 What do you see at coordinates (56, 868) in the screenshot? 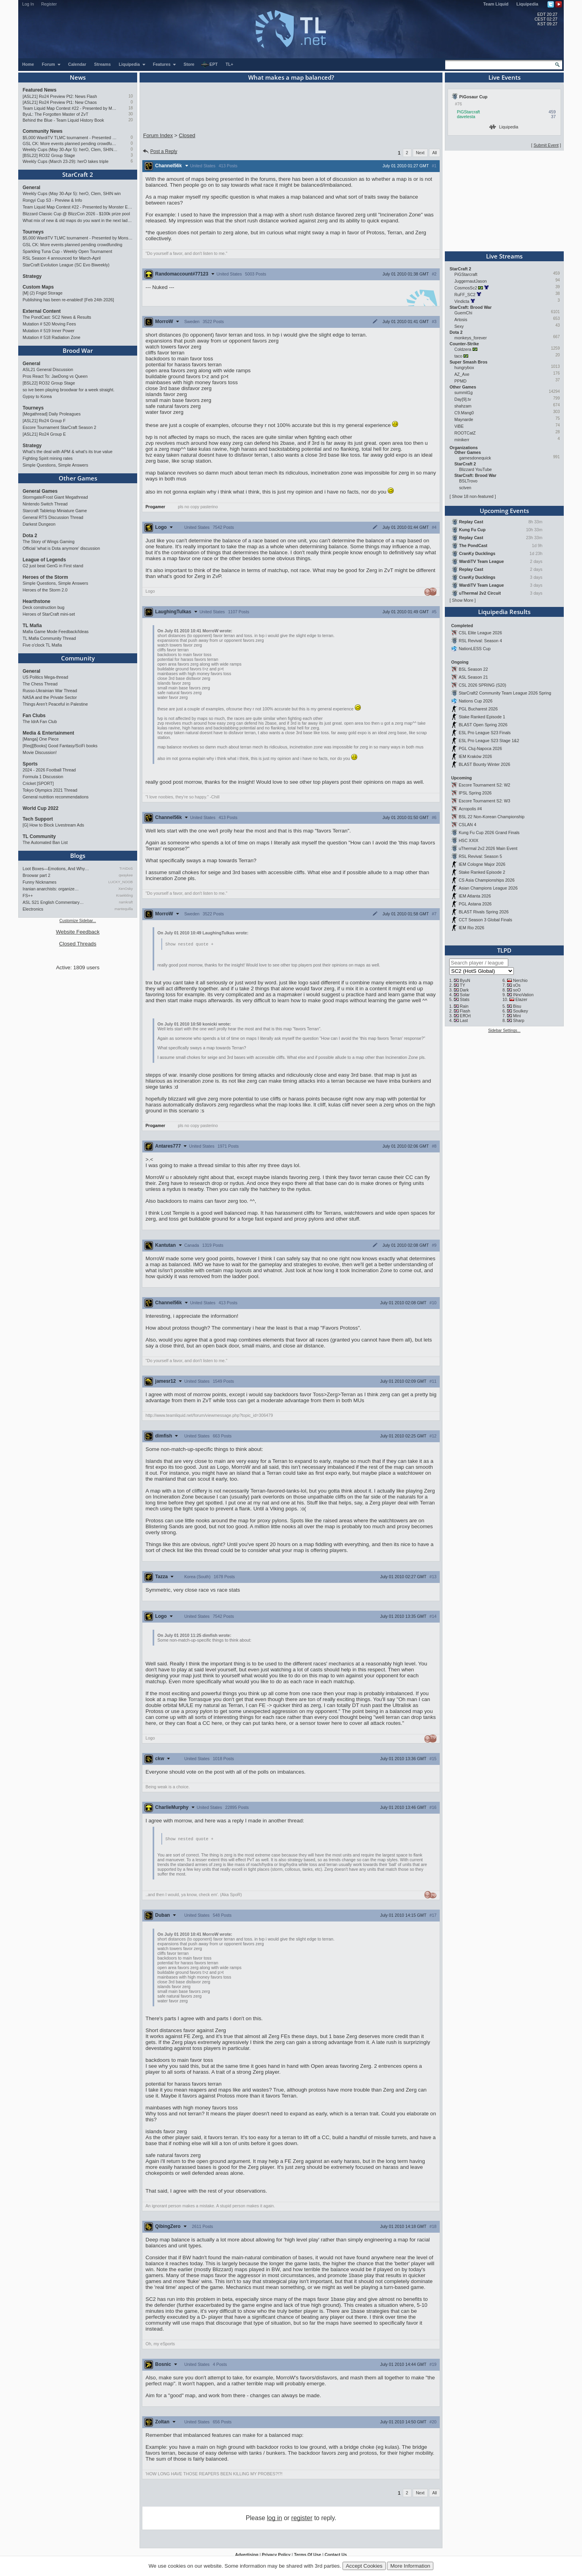
I see `Loot Boxes—Emotions, And Why…` at bounding box center [56, 868].